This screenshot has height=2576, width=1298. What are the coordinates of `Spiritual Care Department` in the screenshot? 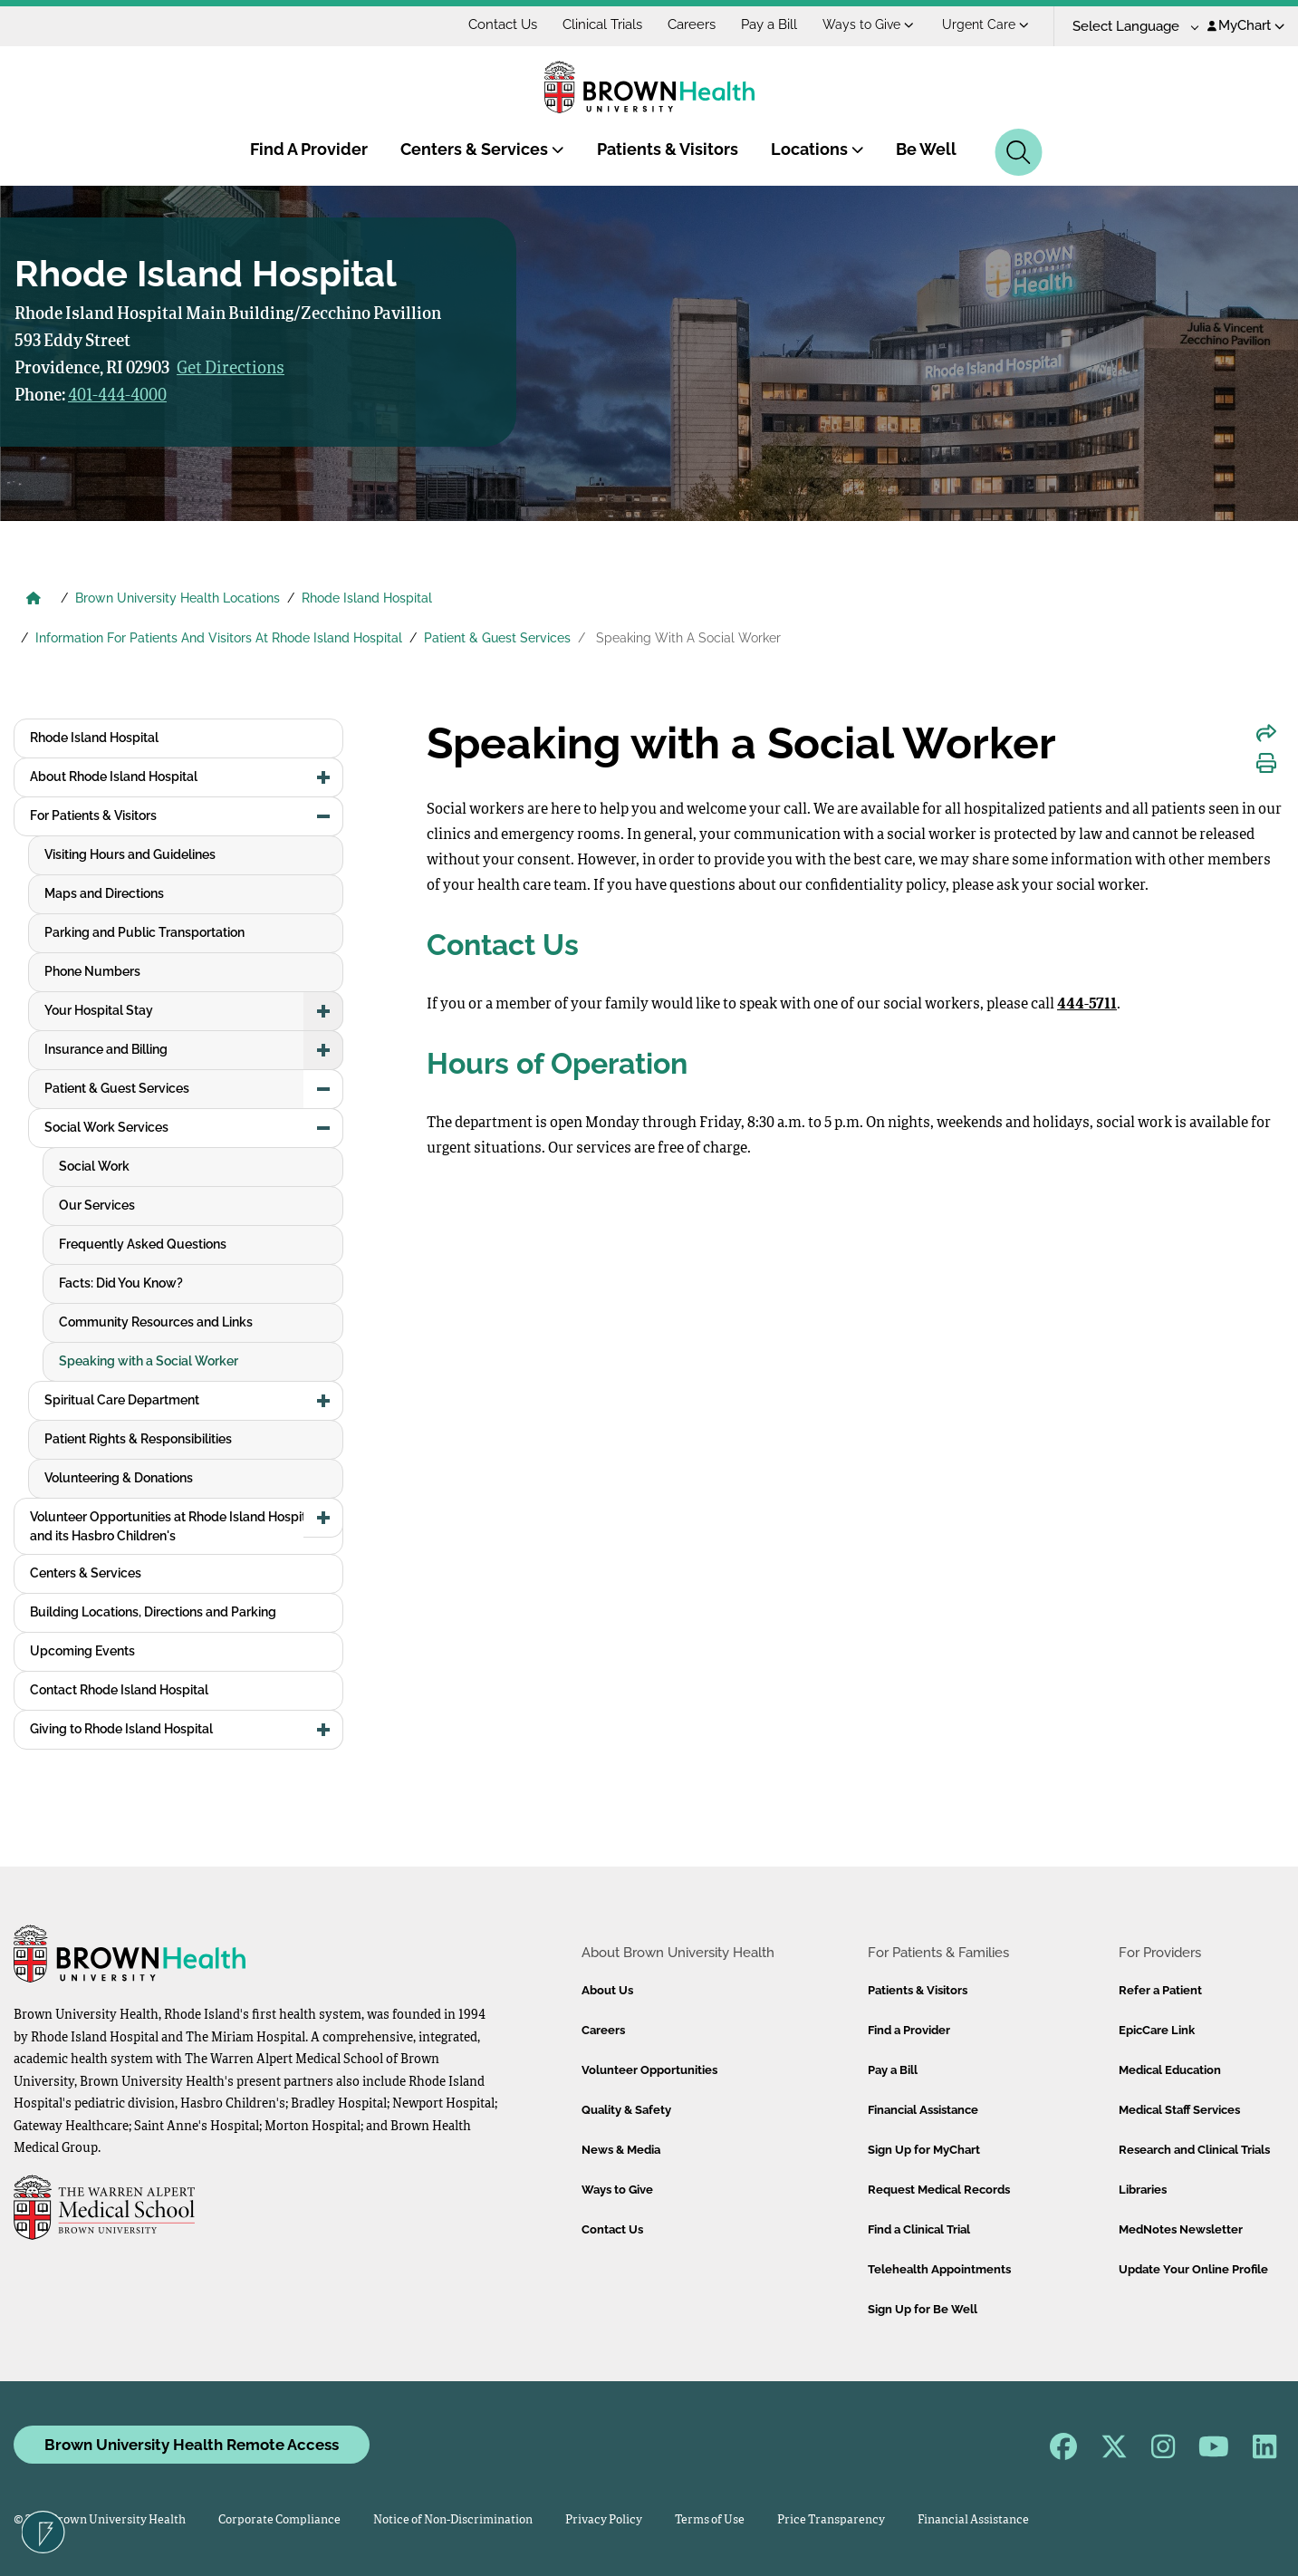 It's located at (121, 1400).